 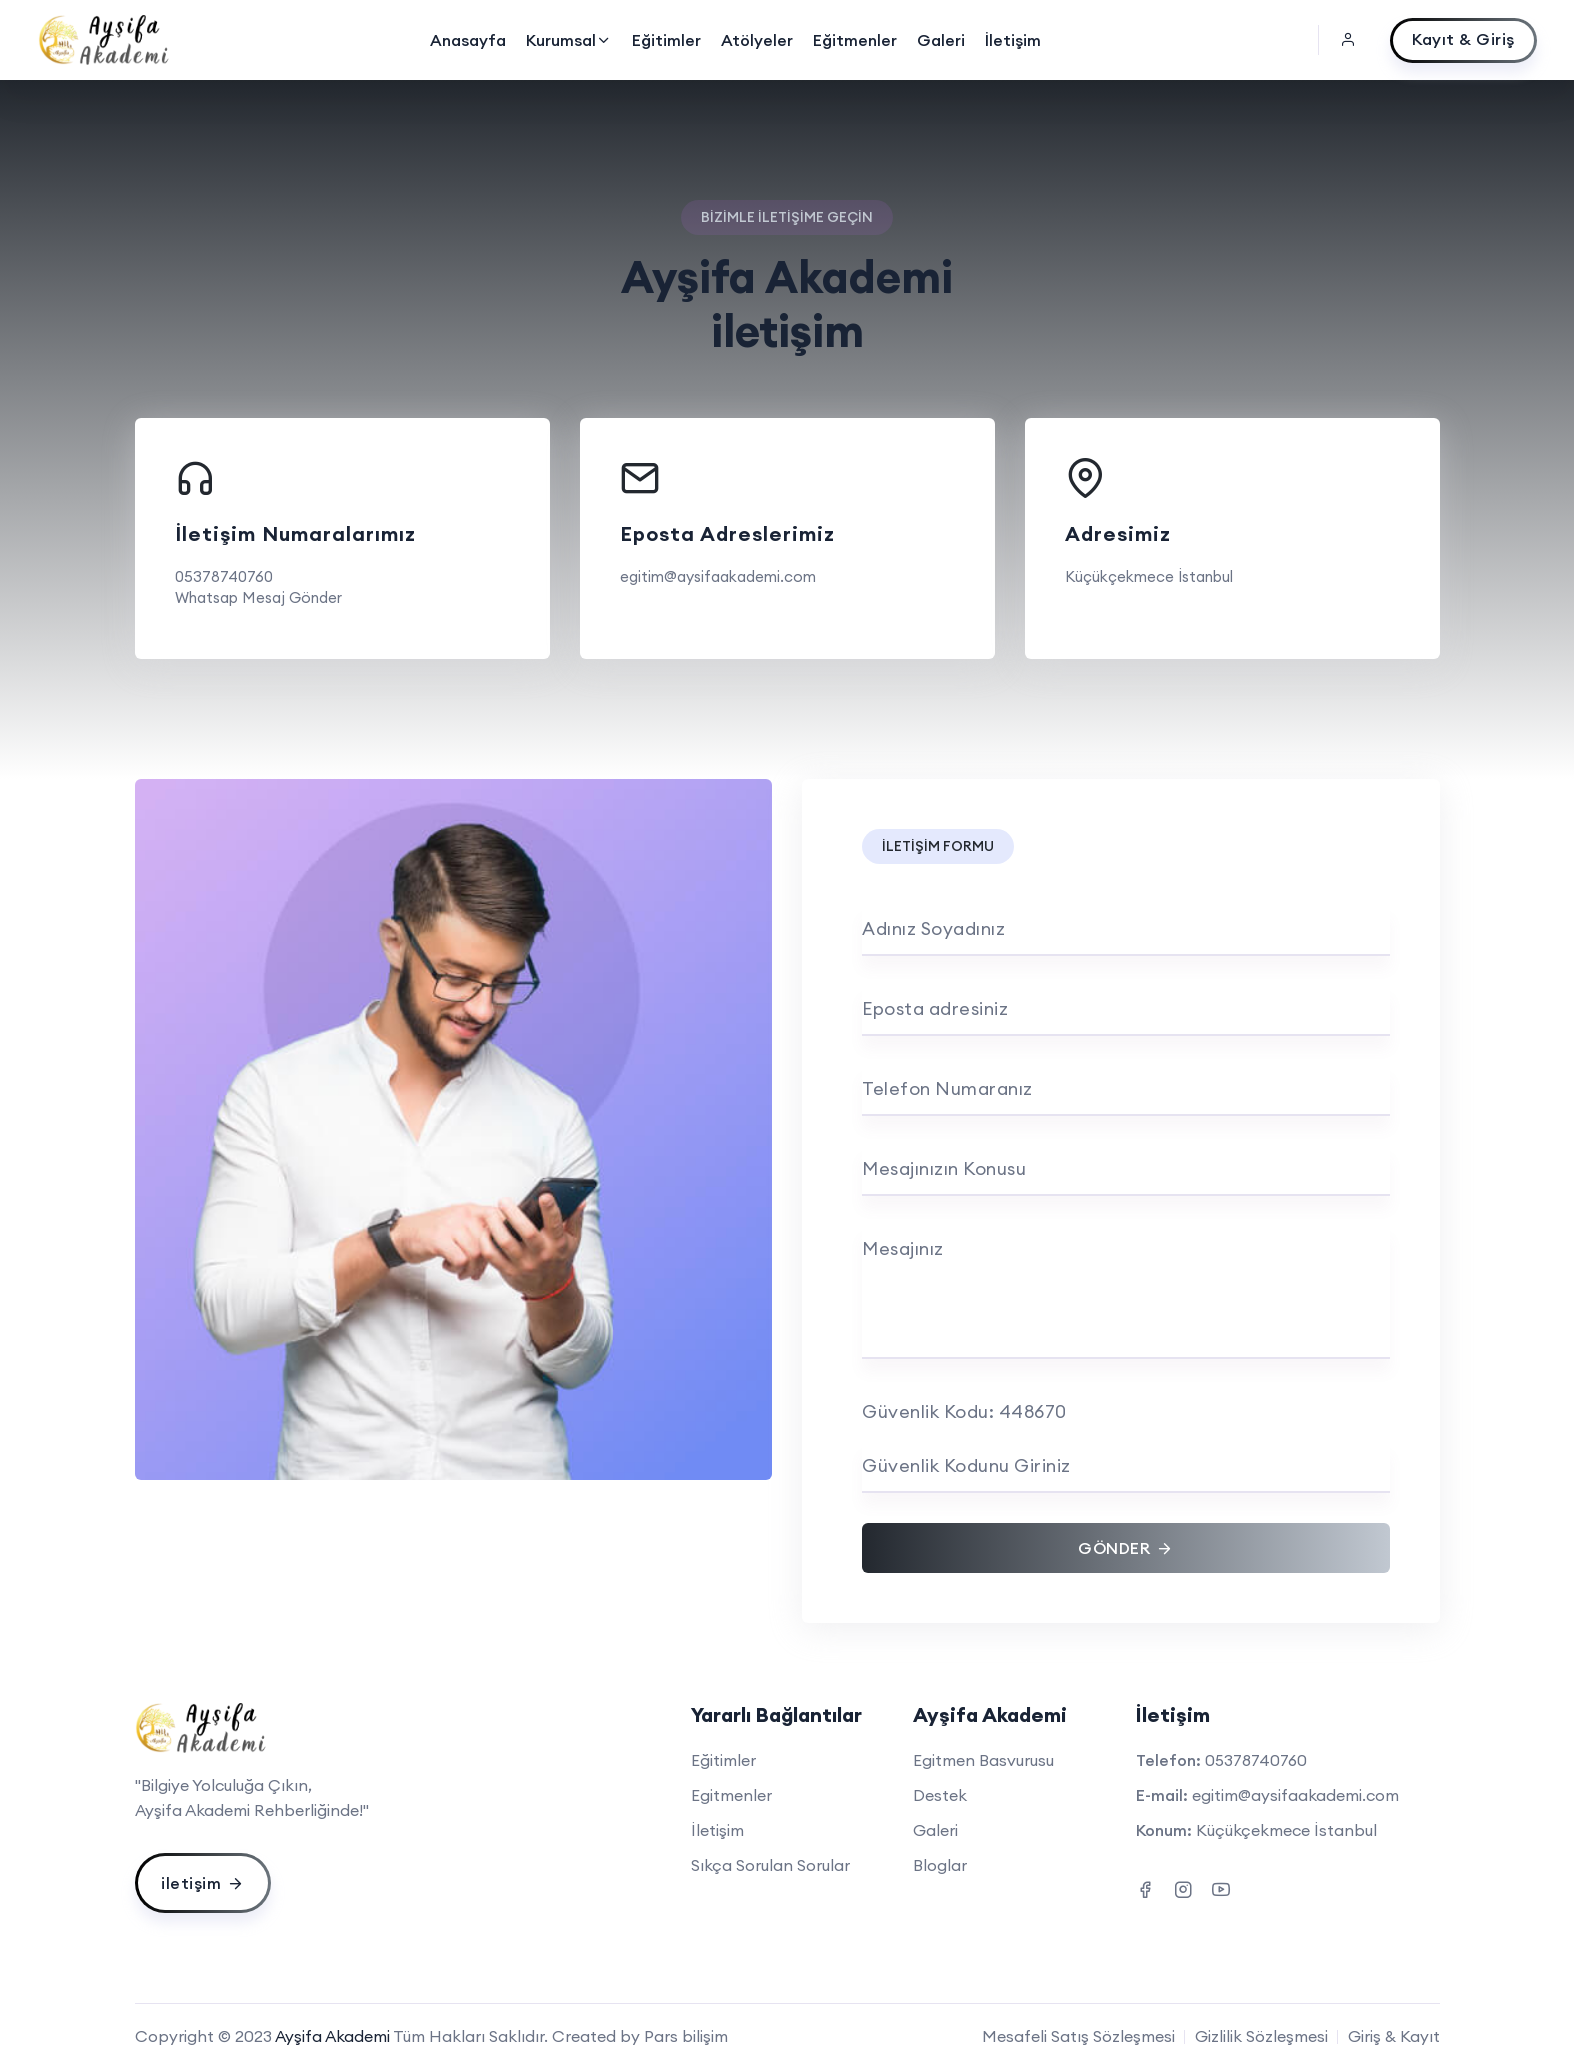 I want to click on Atölyeler, so click(x=757, y=40).